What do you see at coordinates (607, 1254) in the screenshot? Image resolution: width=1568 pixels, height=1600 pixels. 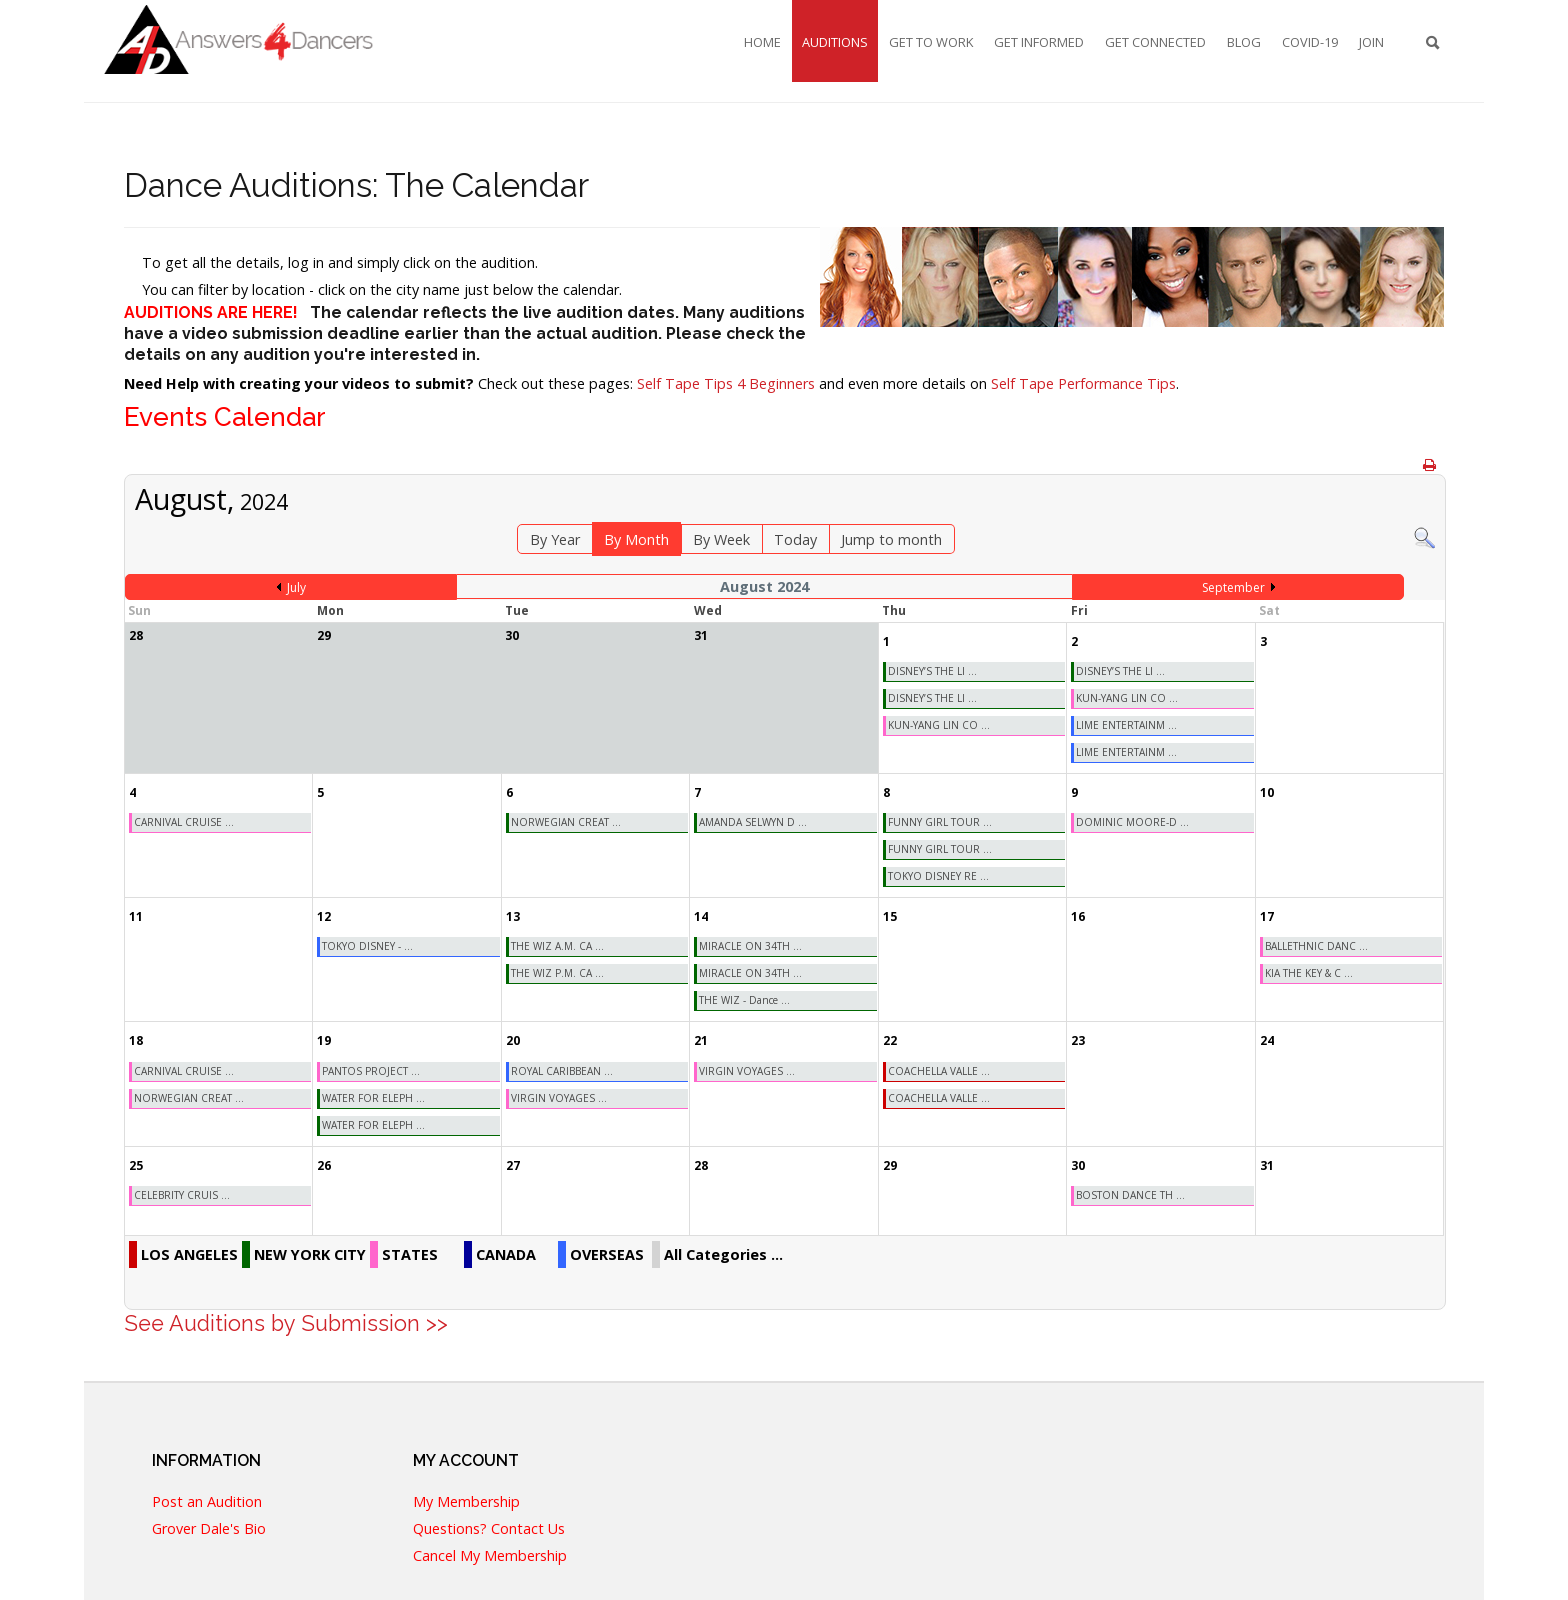 I see `OVERSEAS` at bounding box center [607, 1254].